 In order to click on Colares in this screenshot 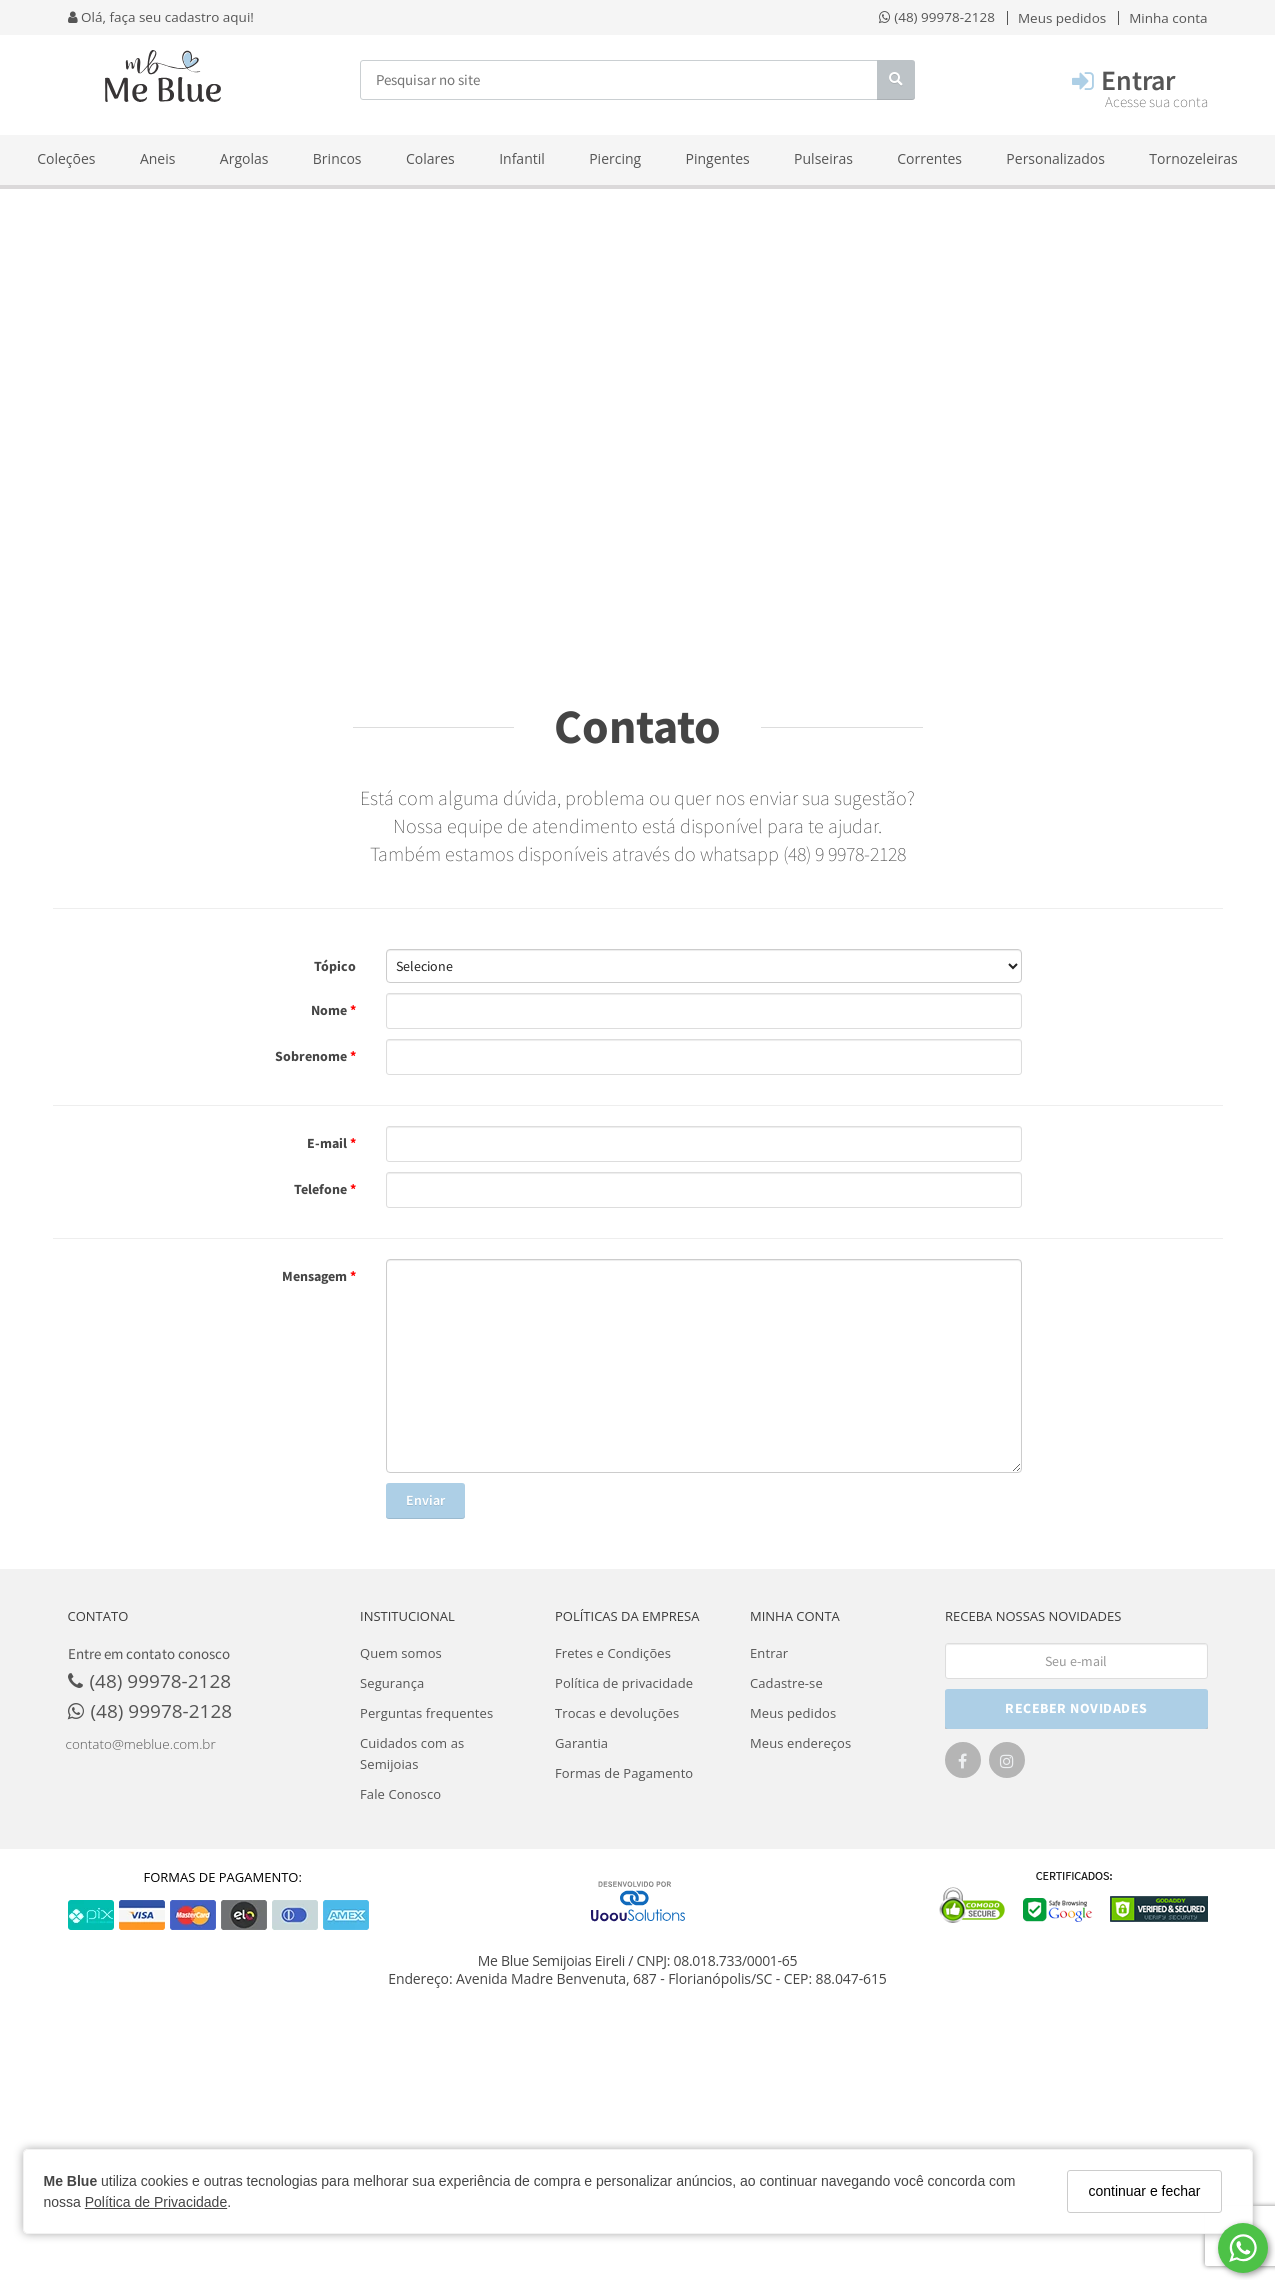, I will do `click(430, 158)`.